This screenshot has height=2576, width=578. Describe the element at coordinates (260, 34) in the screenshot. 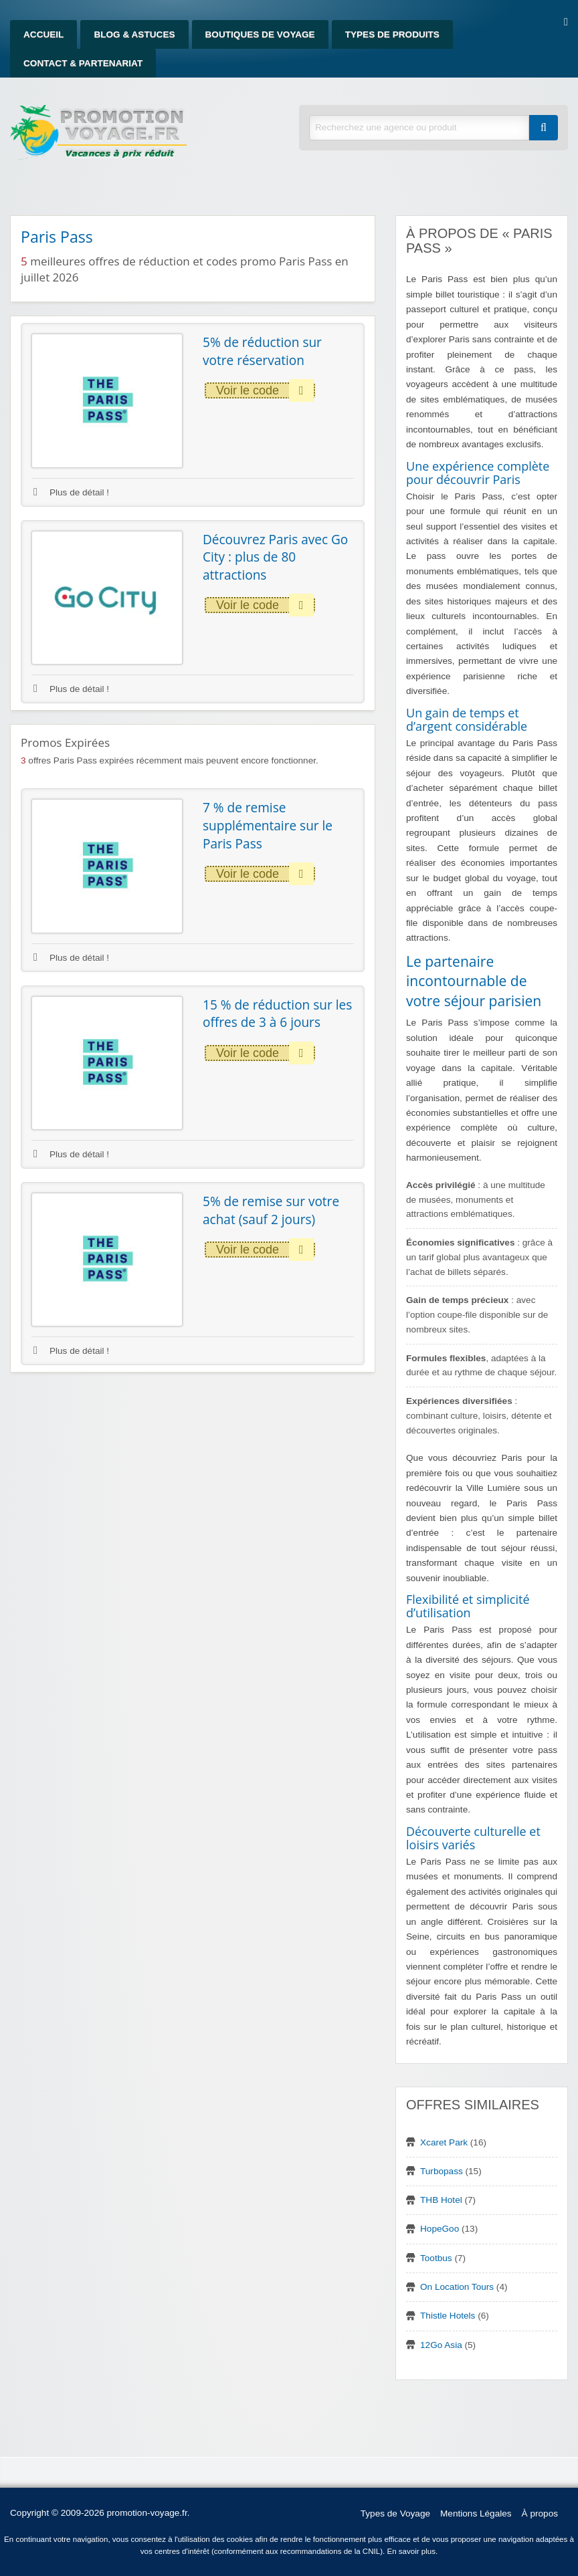

I see `Boutiques de Voyage` at that location.